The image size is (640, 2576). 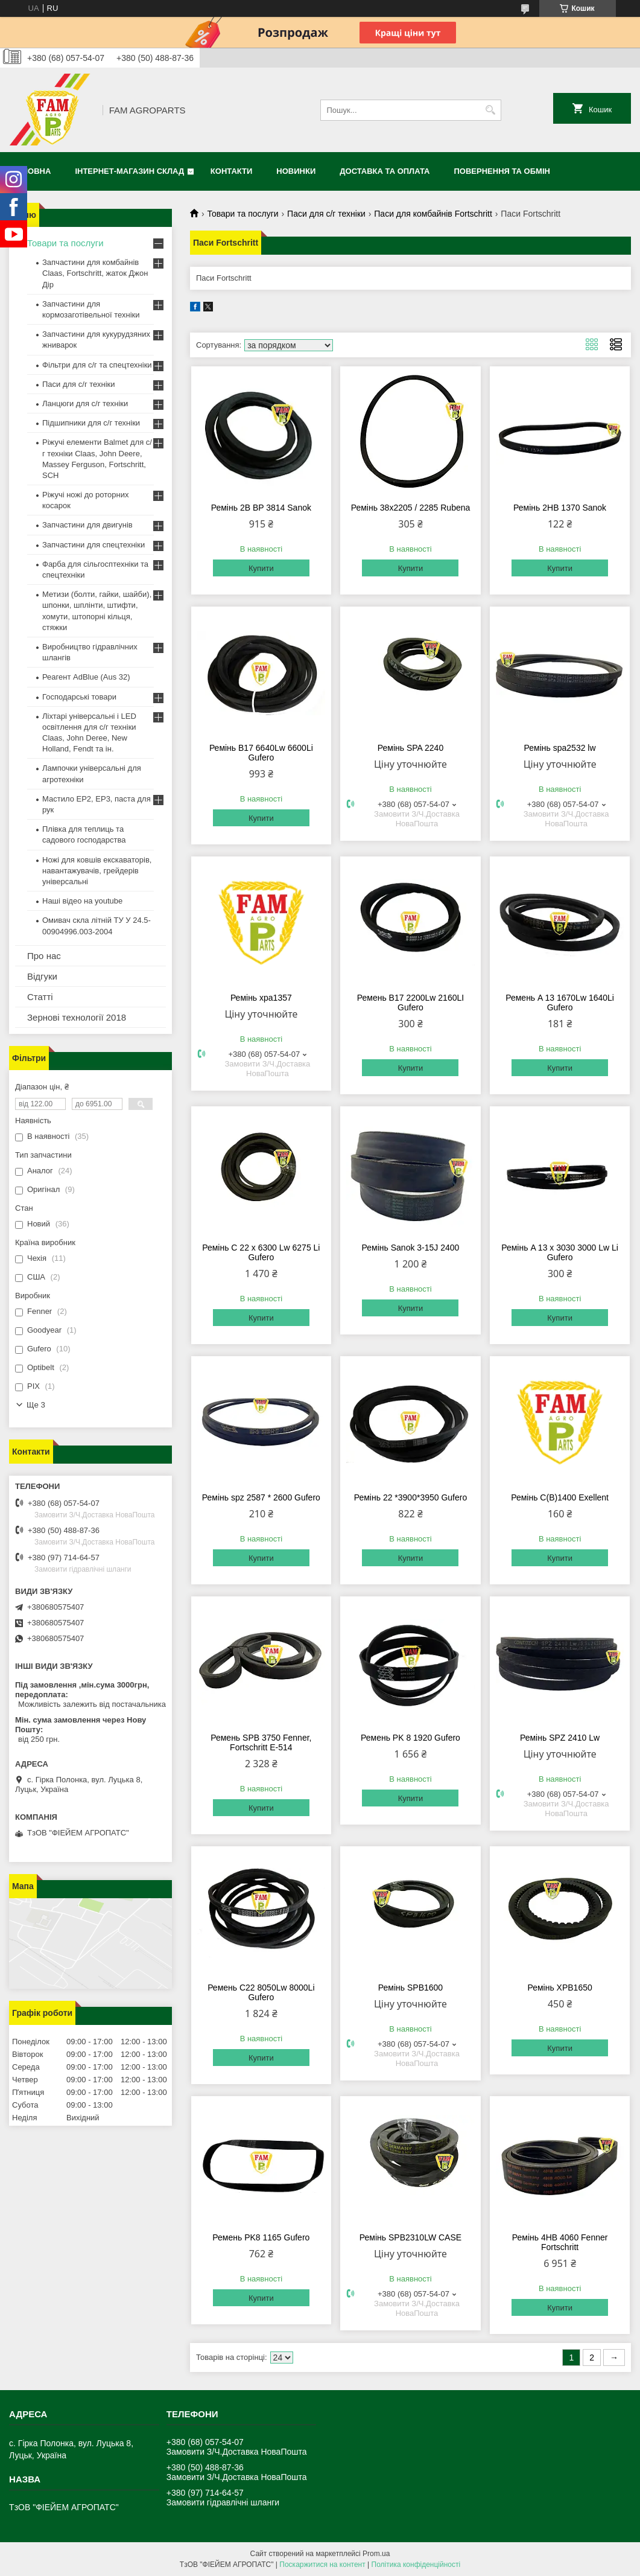 I want to click on Повернення та обмін, so click(x=502, y=171).